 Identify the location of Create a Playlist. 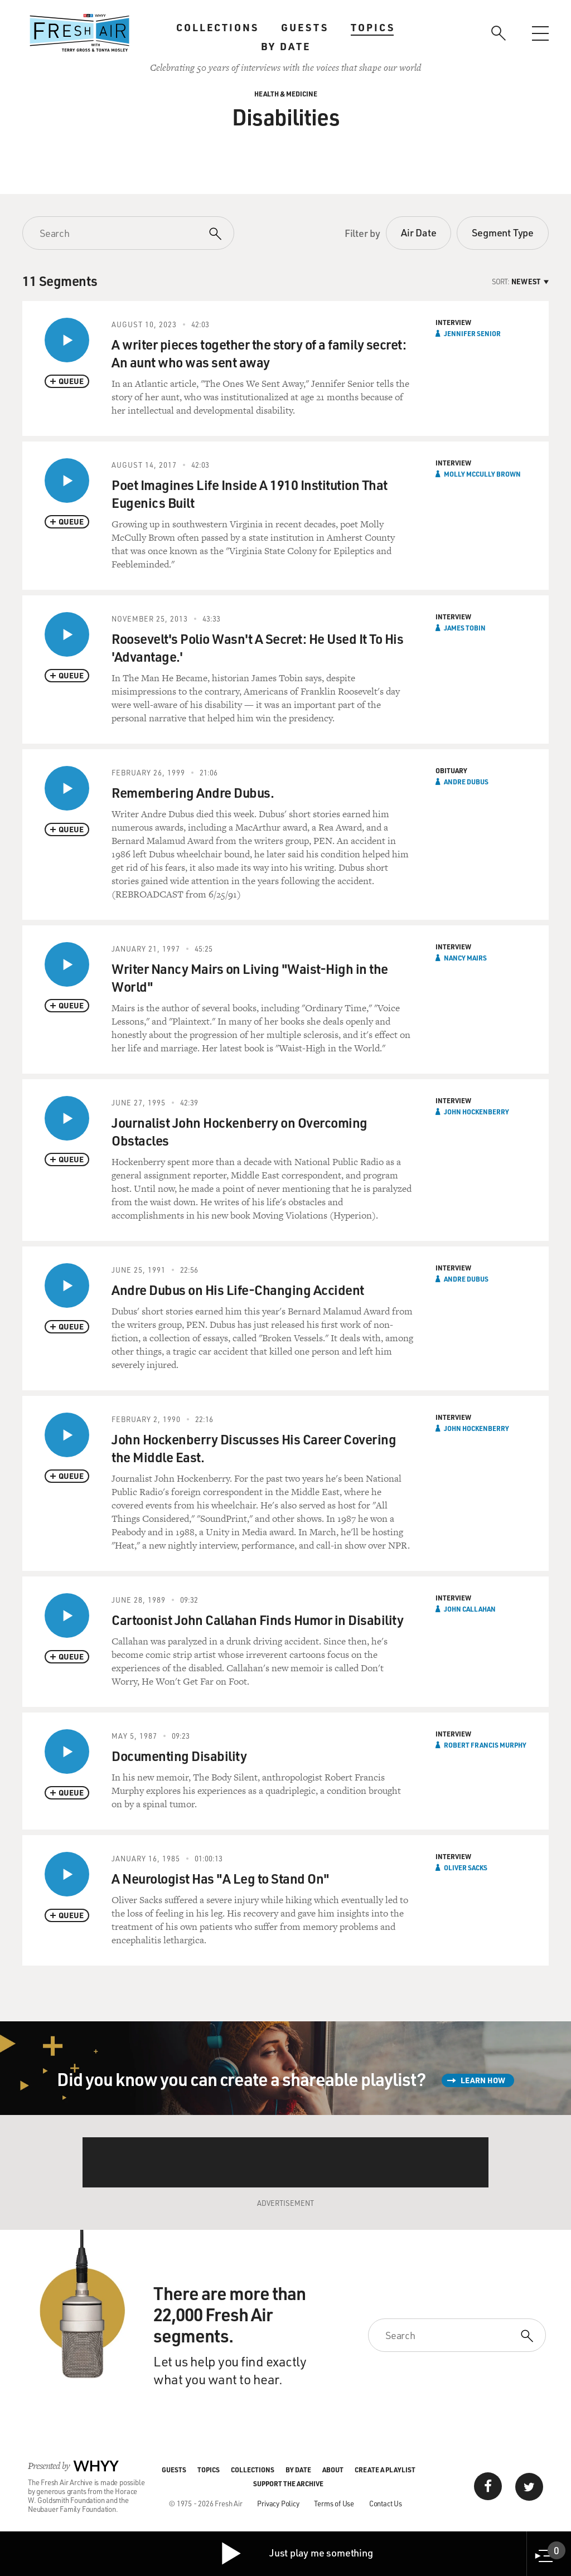
(385, 2469).